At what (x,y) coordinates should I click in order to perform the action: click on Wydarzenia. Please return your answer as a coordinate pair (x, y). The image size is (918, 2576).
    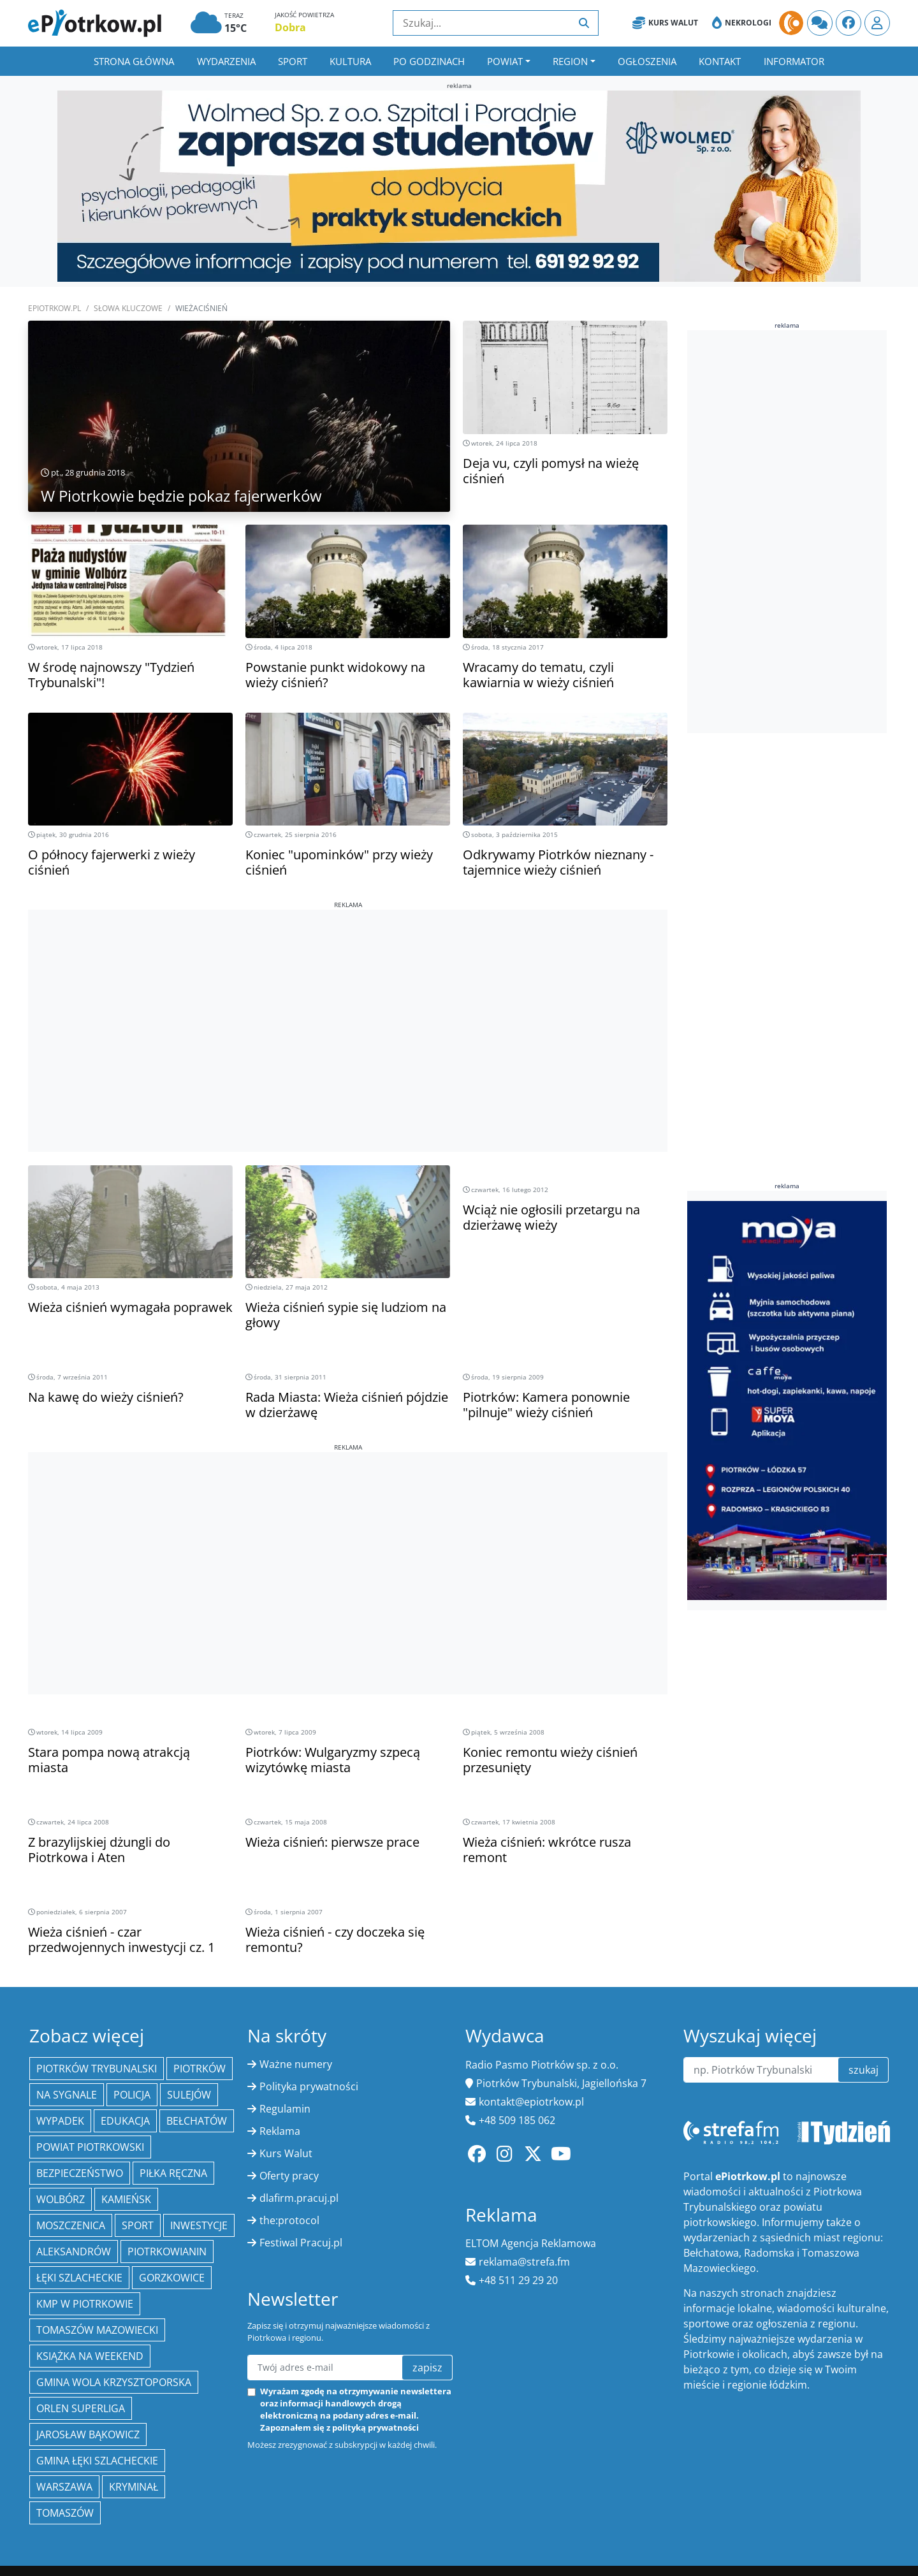
    Looking at the image, I should click on (226, 61).